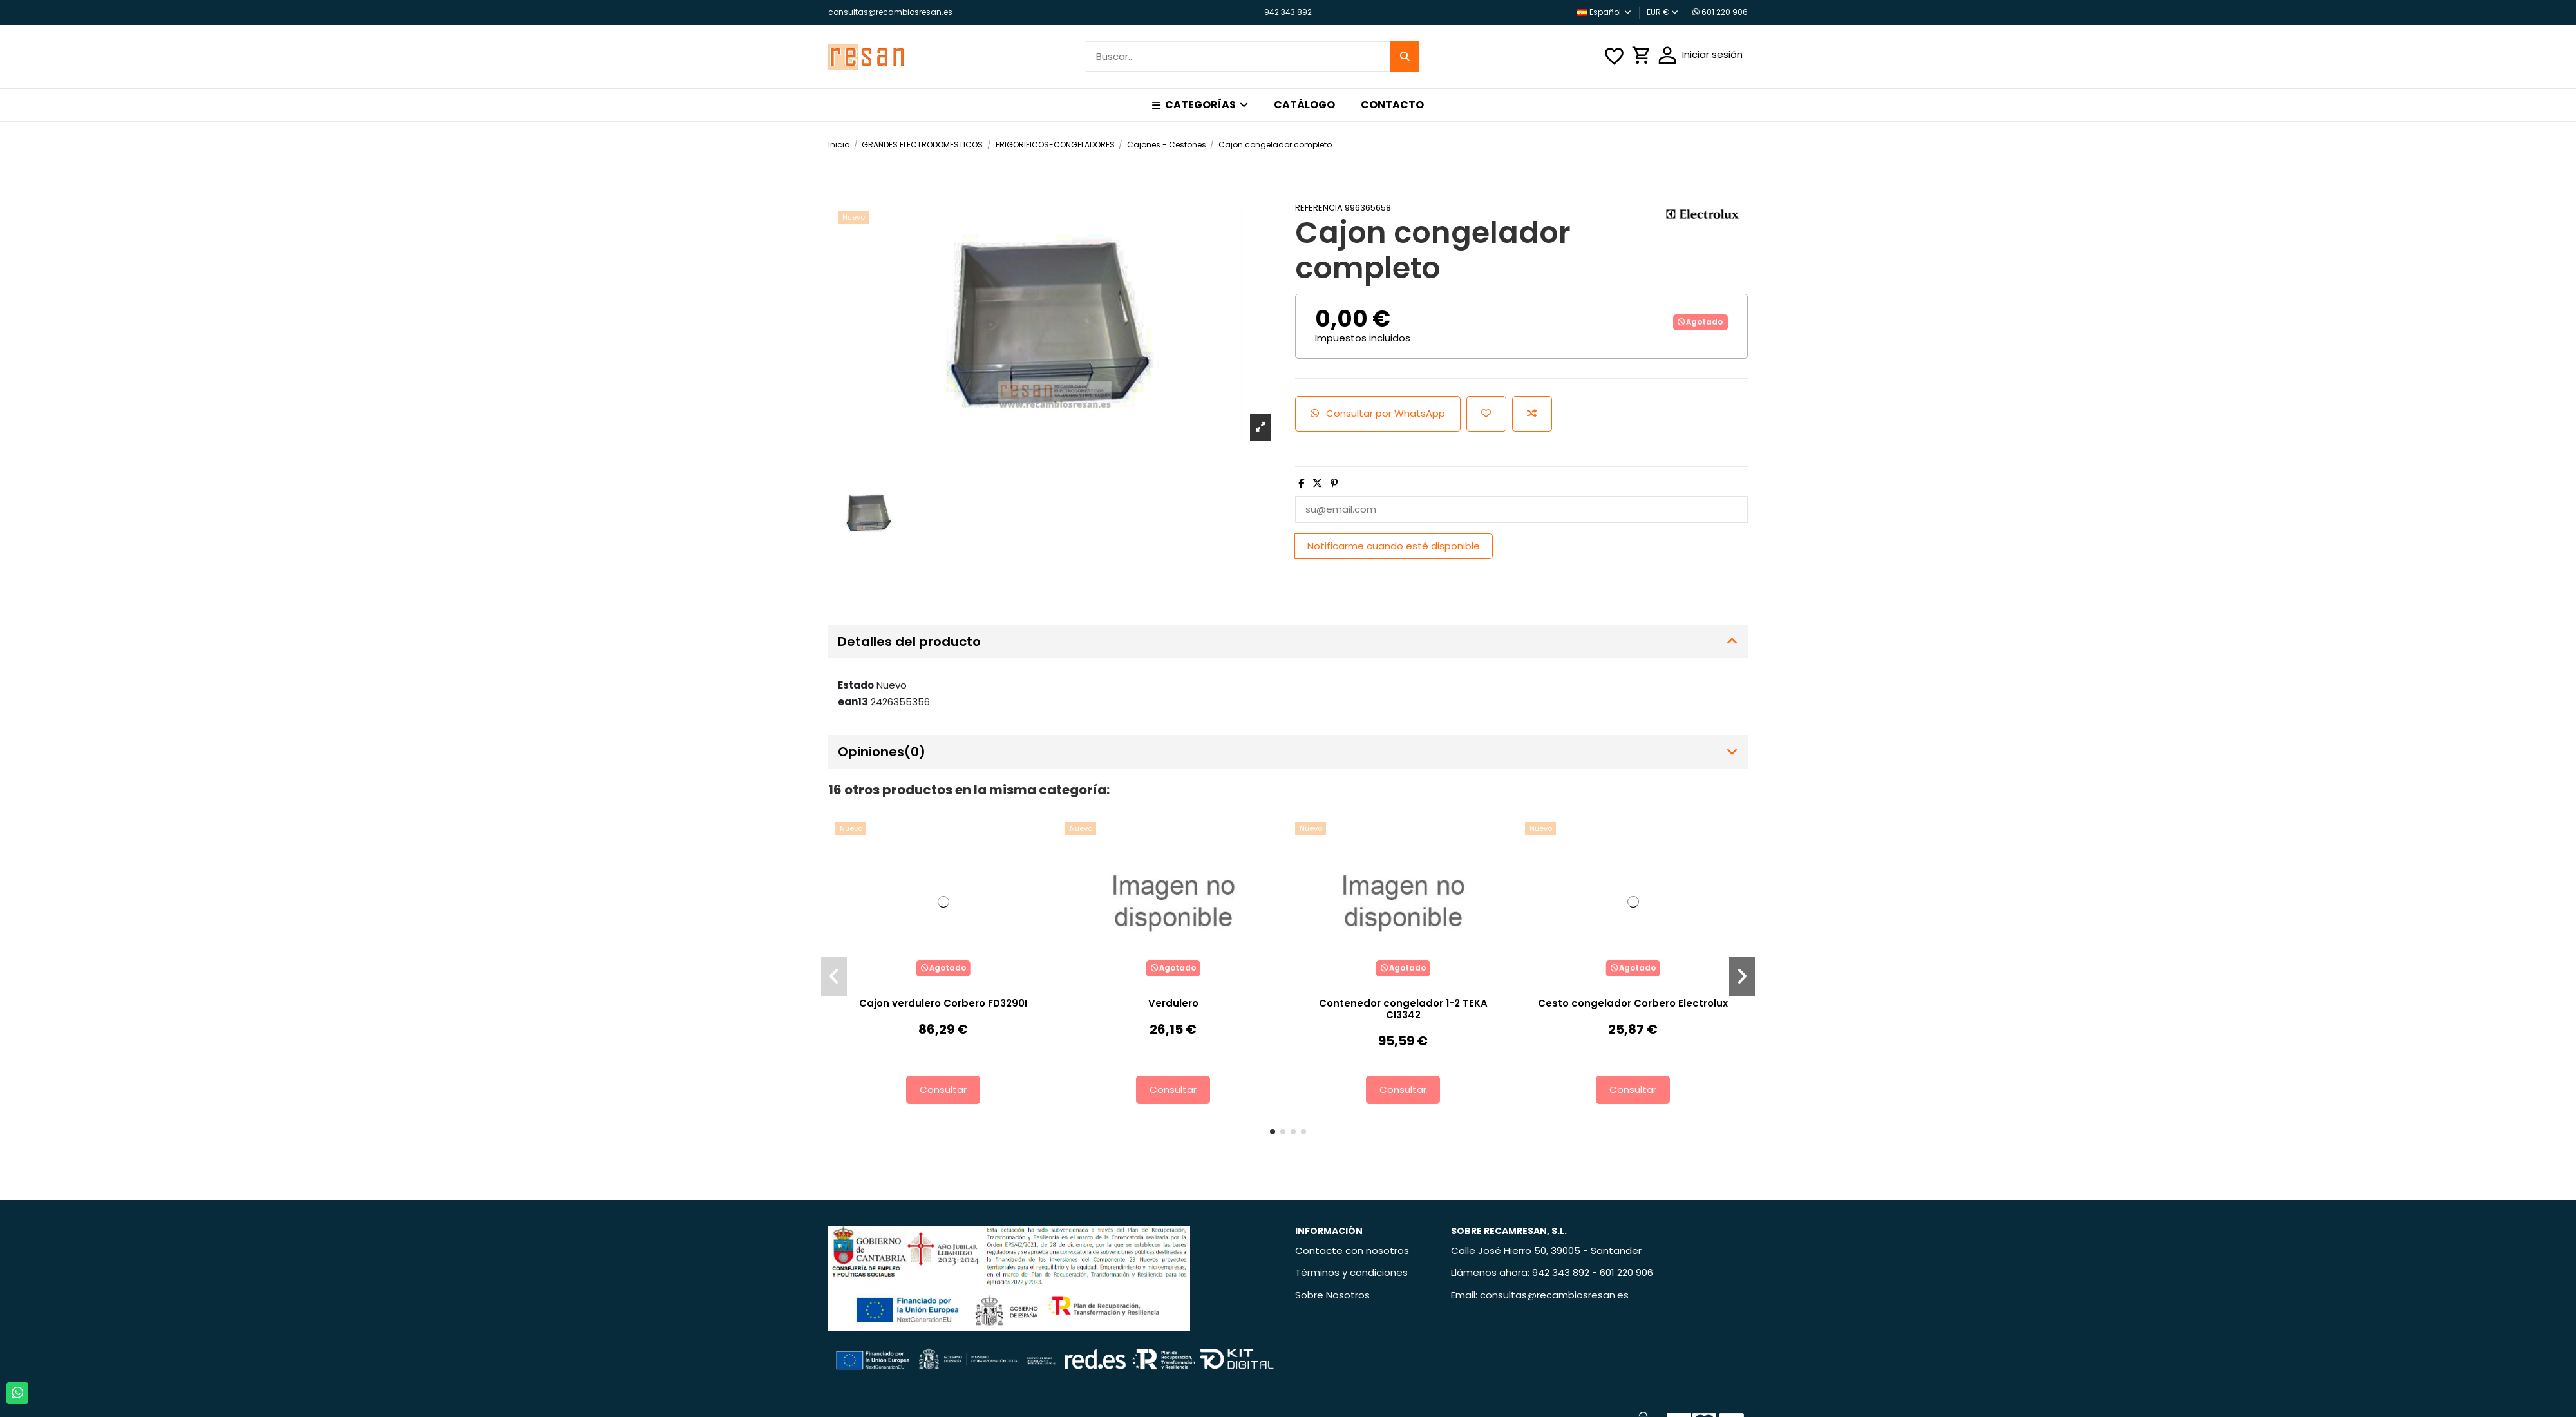 The height and width of the screenshot is (1417, 2576). What do you see at coordinates (1288, 642) in the screenshot?
I see `[tab]` at bounding box center [1288, 642].